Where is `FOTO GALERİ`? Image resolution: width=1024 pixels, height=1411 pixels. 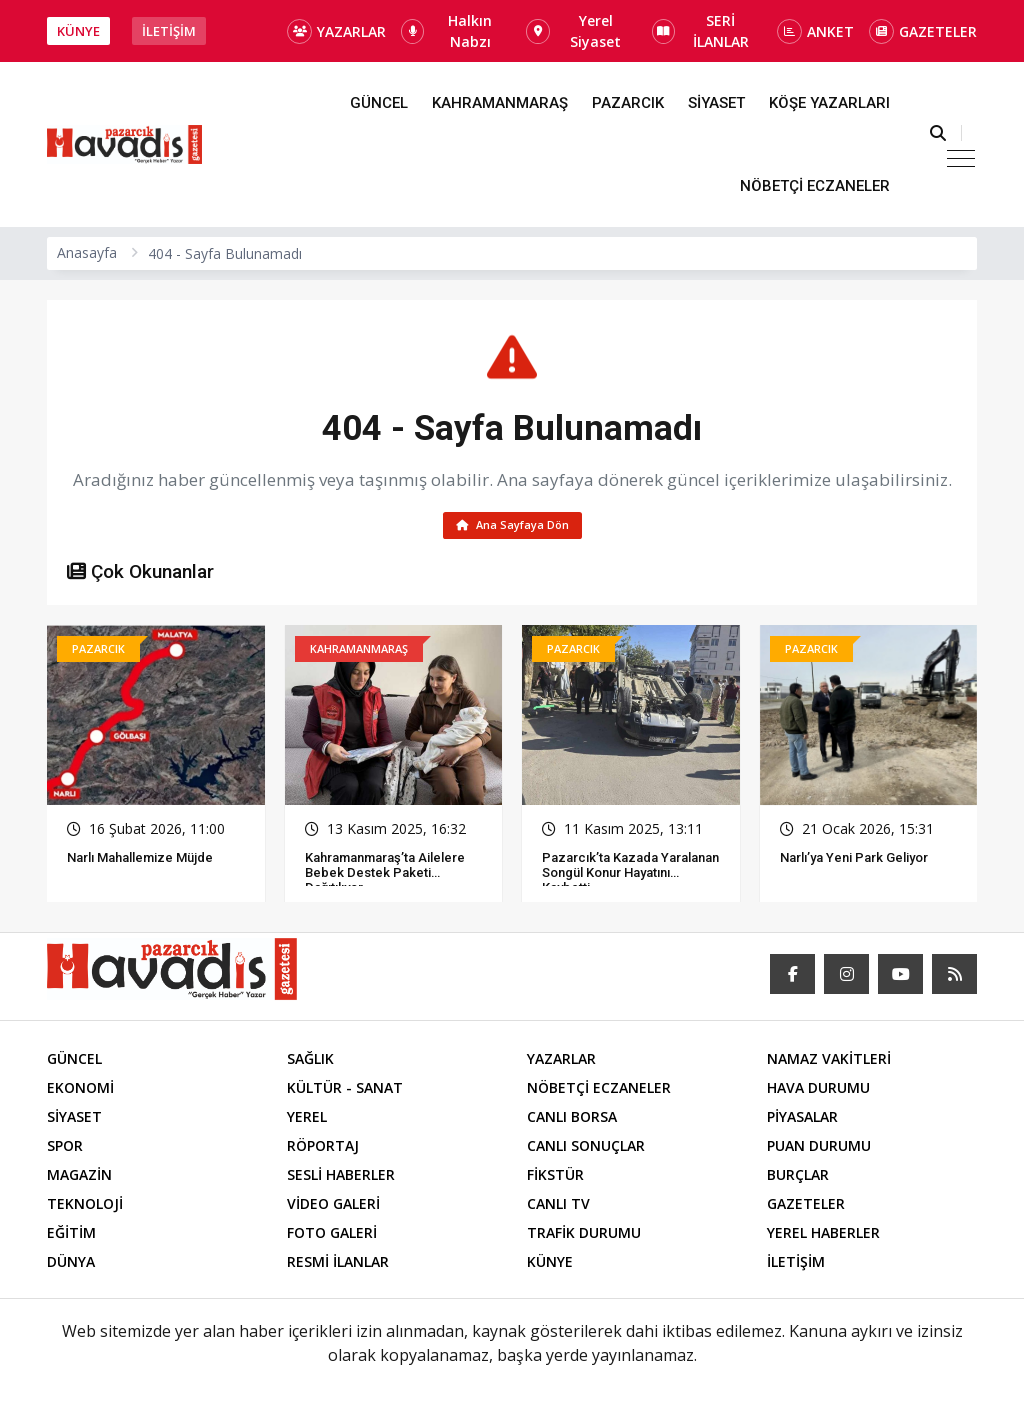
FOTO GALERİ is located at coordinates (332, 1236).